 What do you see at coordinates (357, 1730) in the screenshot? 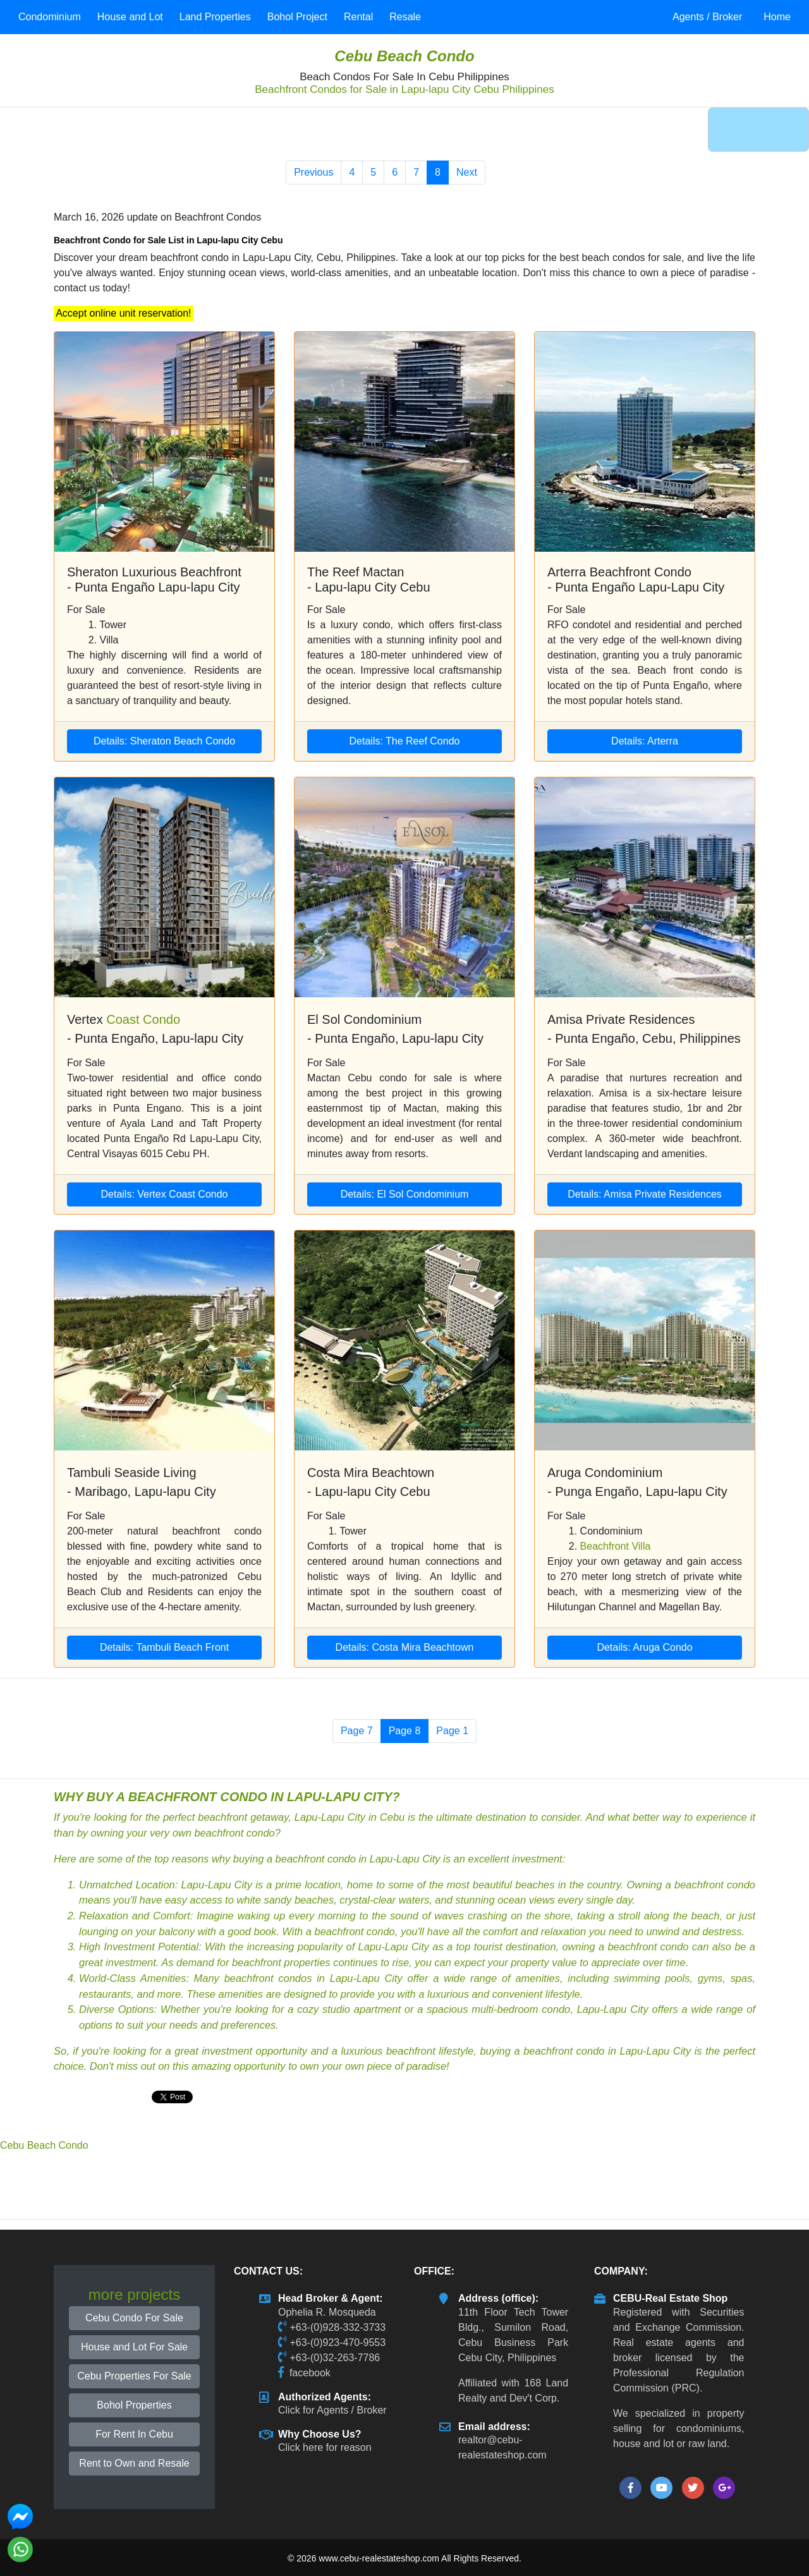
I see `Page 7` at bounding box center [357, 1730].